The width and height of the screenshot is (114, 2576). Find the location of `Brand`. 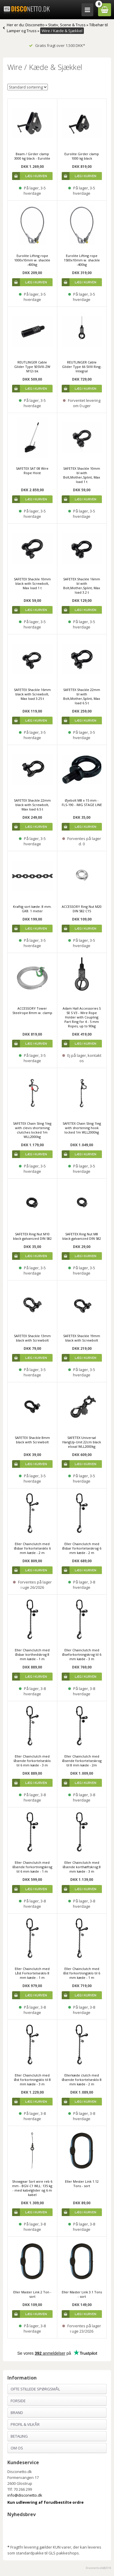

Brand is located at coordinates (17, 2412).